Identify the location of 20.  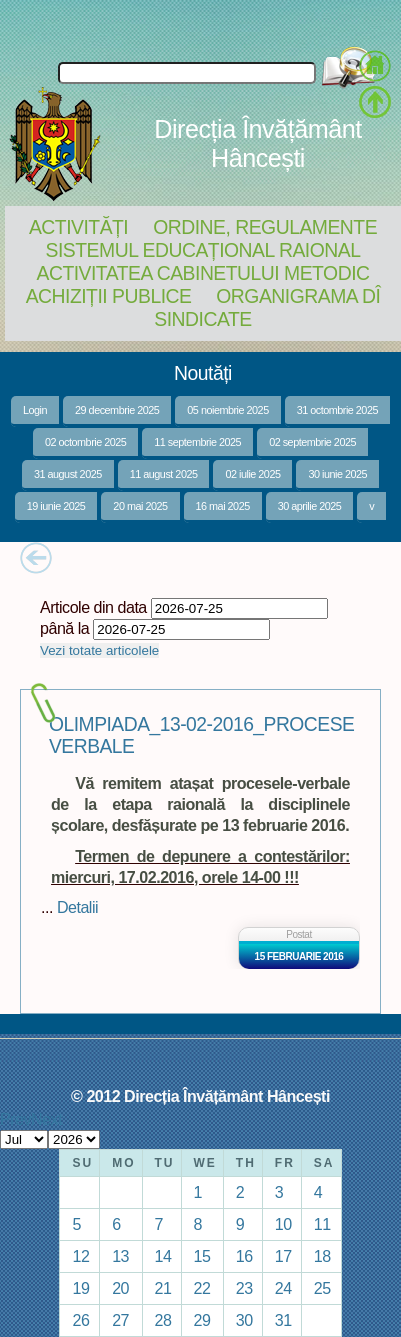
(120, 1288).